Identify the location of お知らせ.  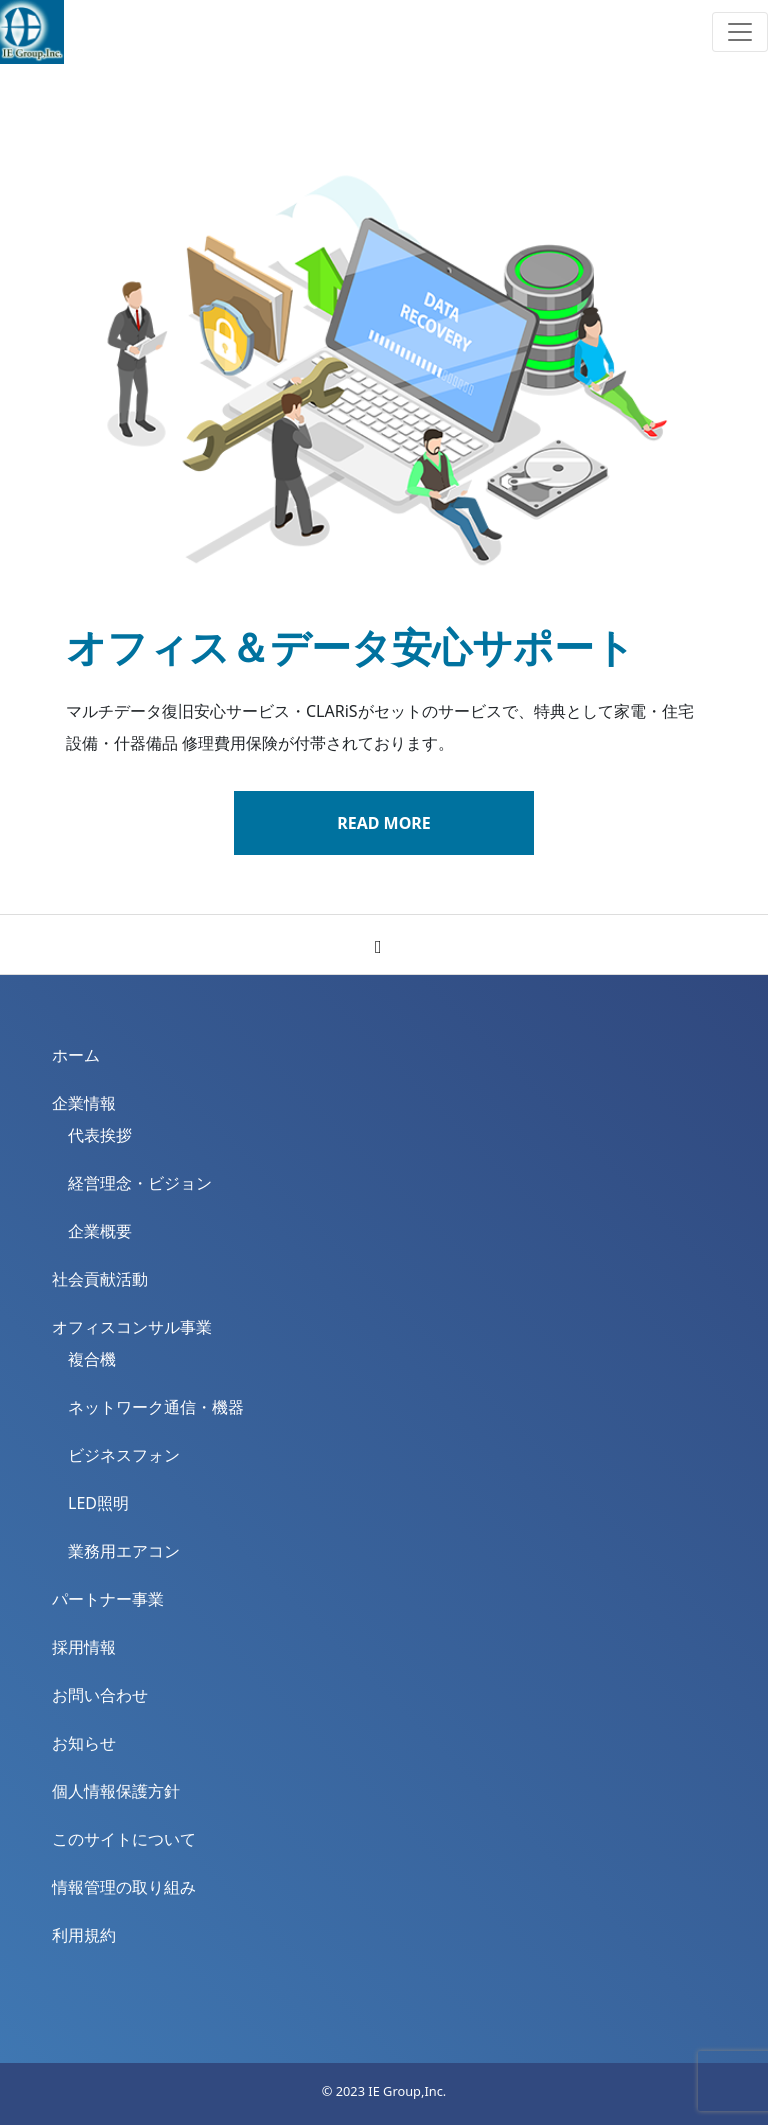
(84, 1743).